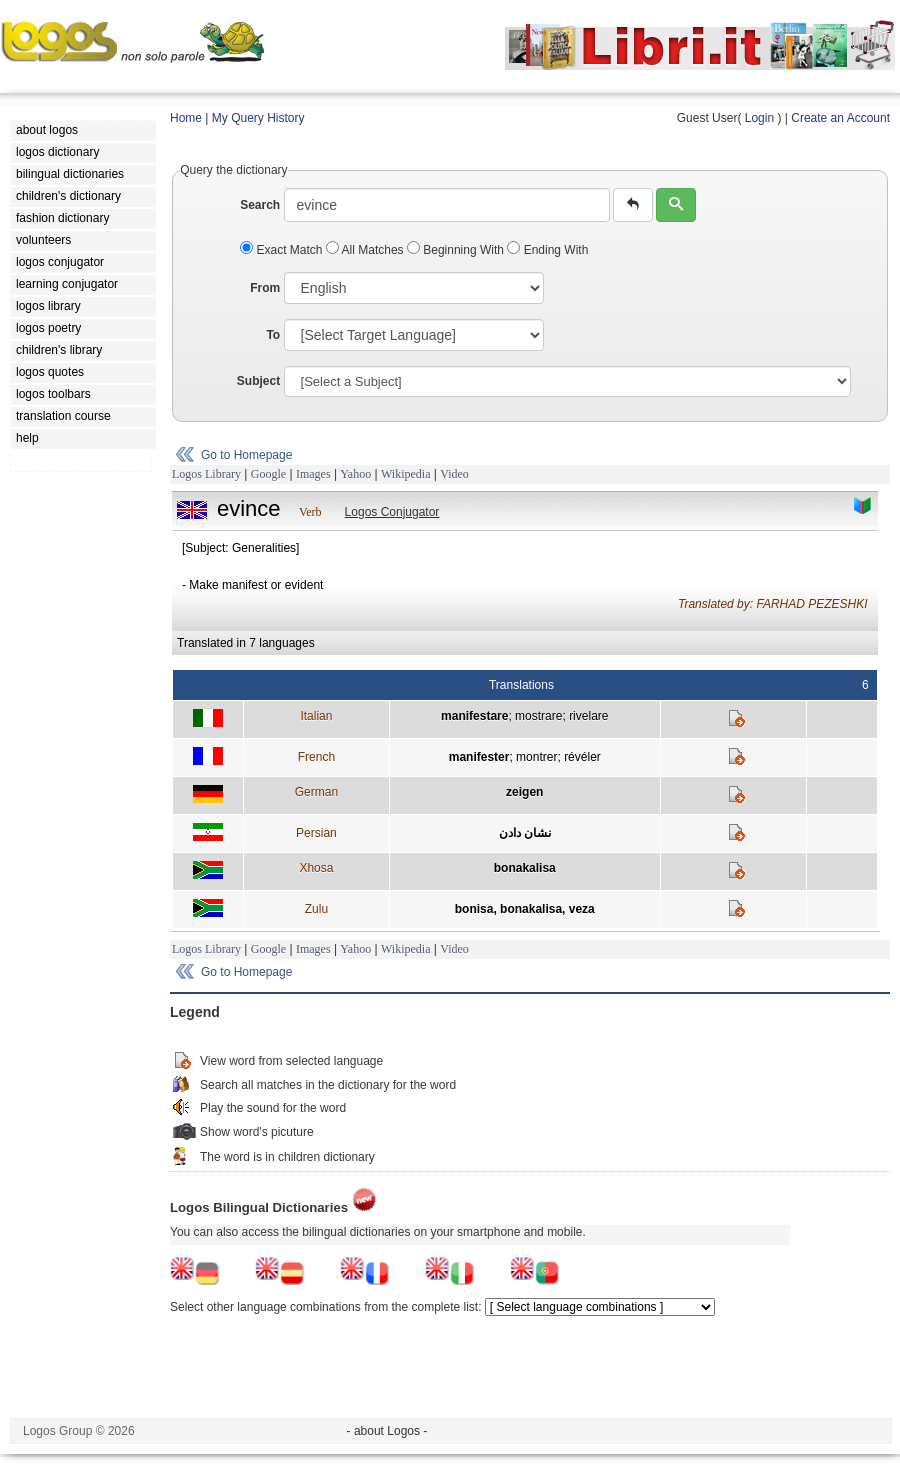 This screenshot has width=900, height=1477. Describe the element at coordinates (525, 909) in the screenshot. I see `bonisa, bonakalisa, veza` at that location.